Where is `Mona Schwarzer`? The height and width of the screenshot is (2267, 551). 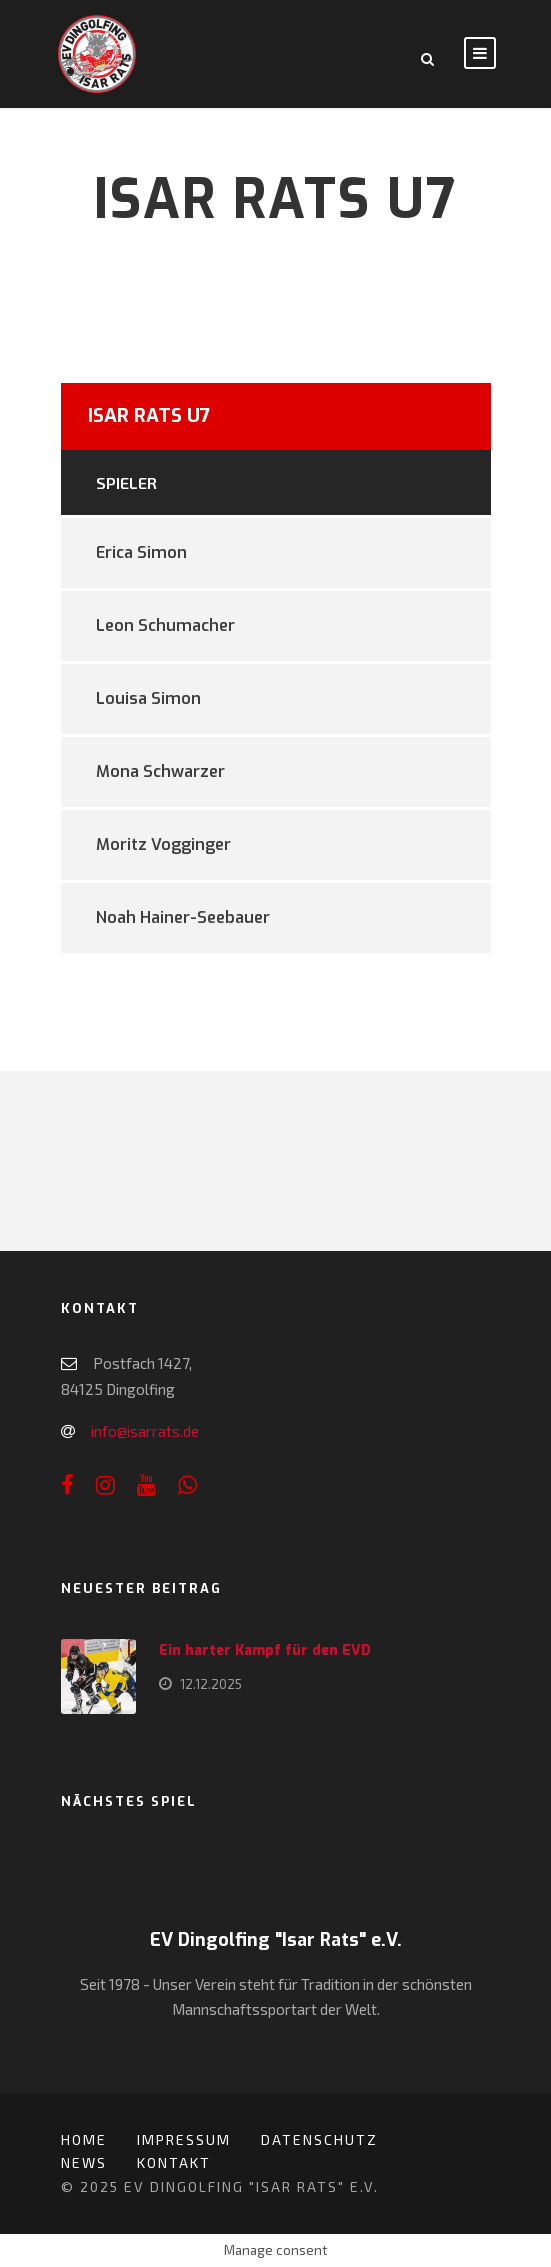
Mona Schwarzer is located at coordinates (160, 771).